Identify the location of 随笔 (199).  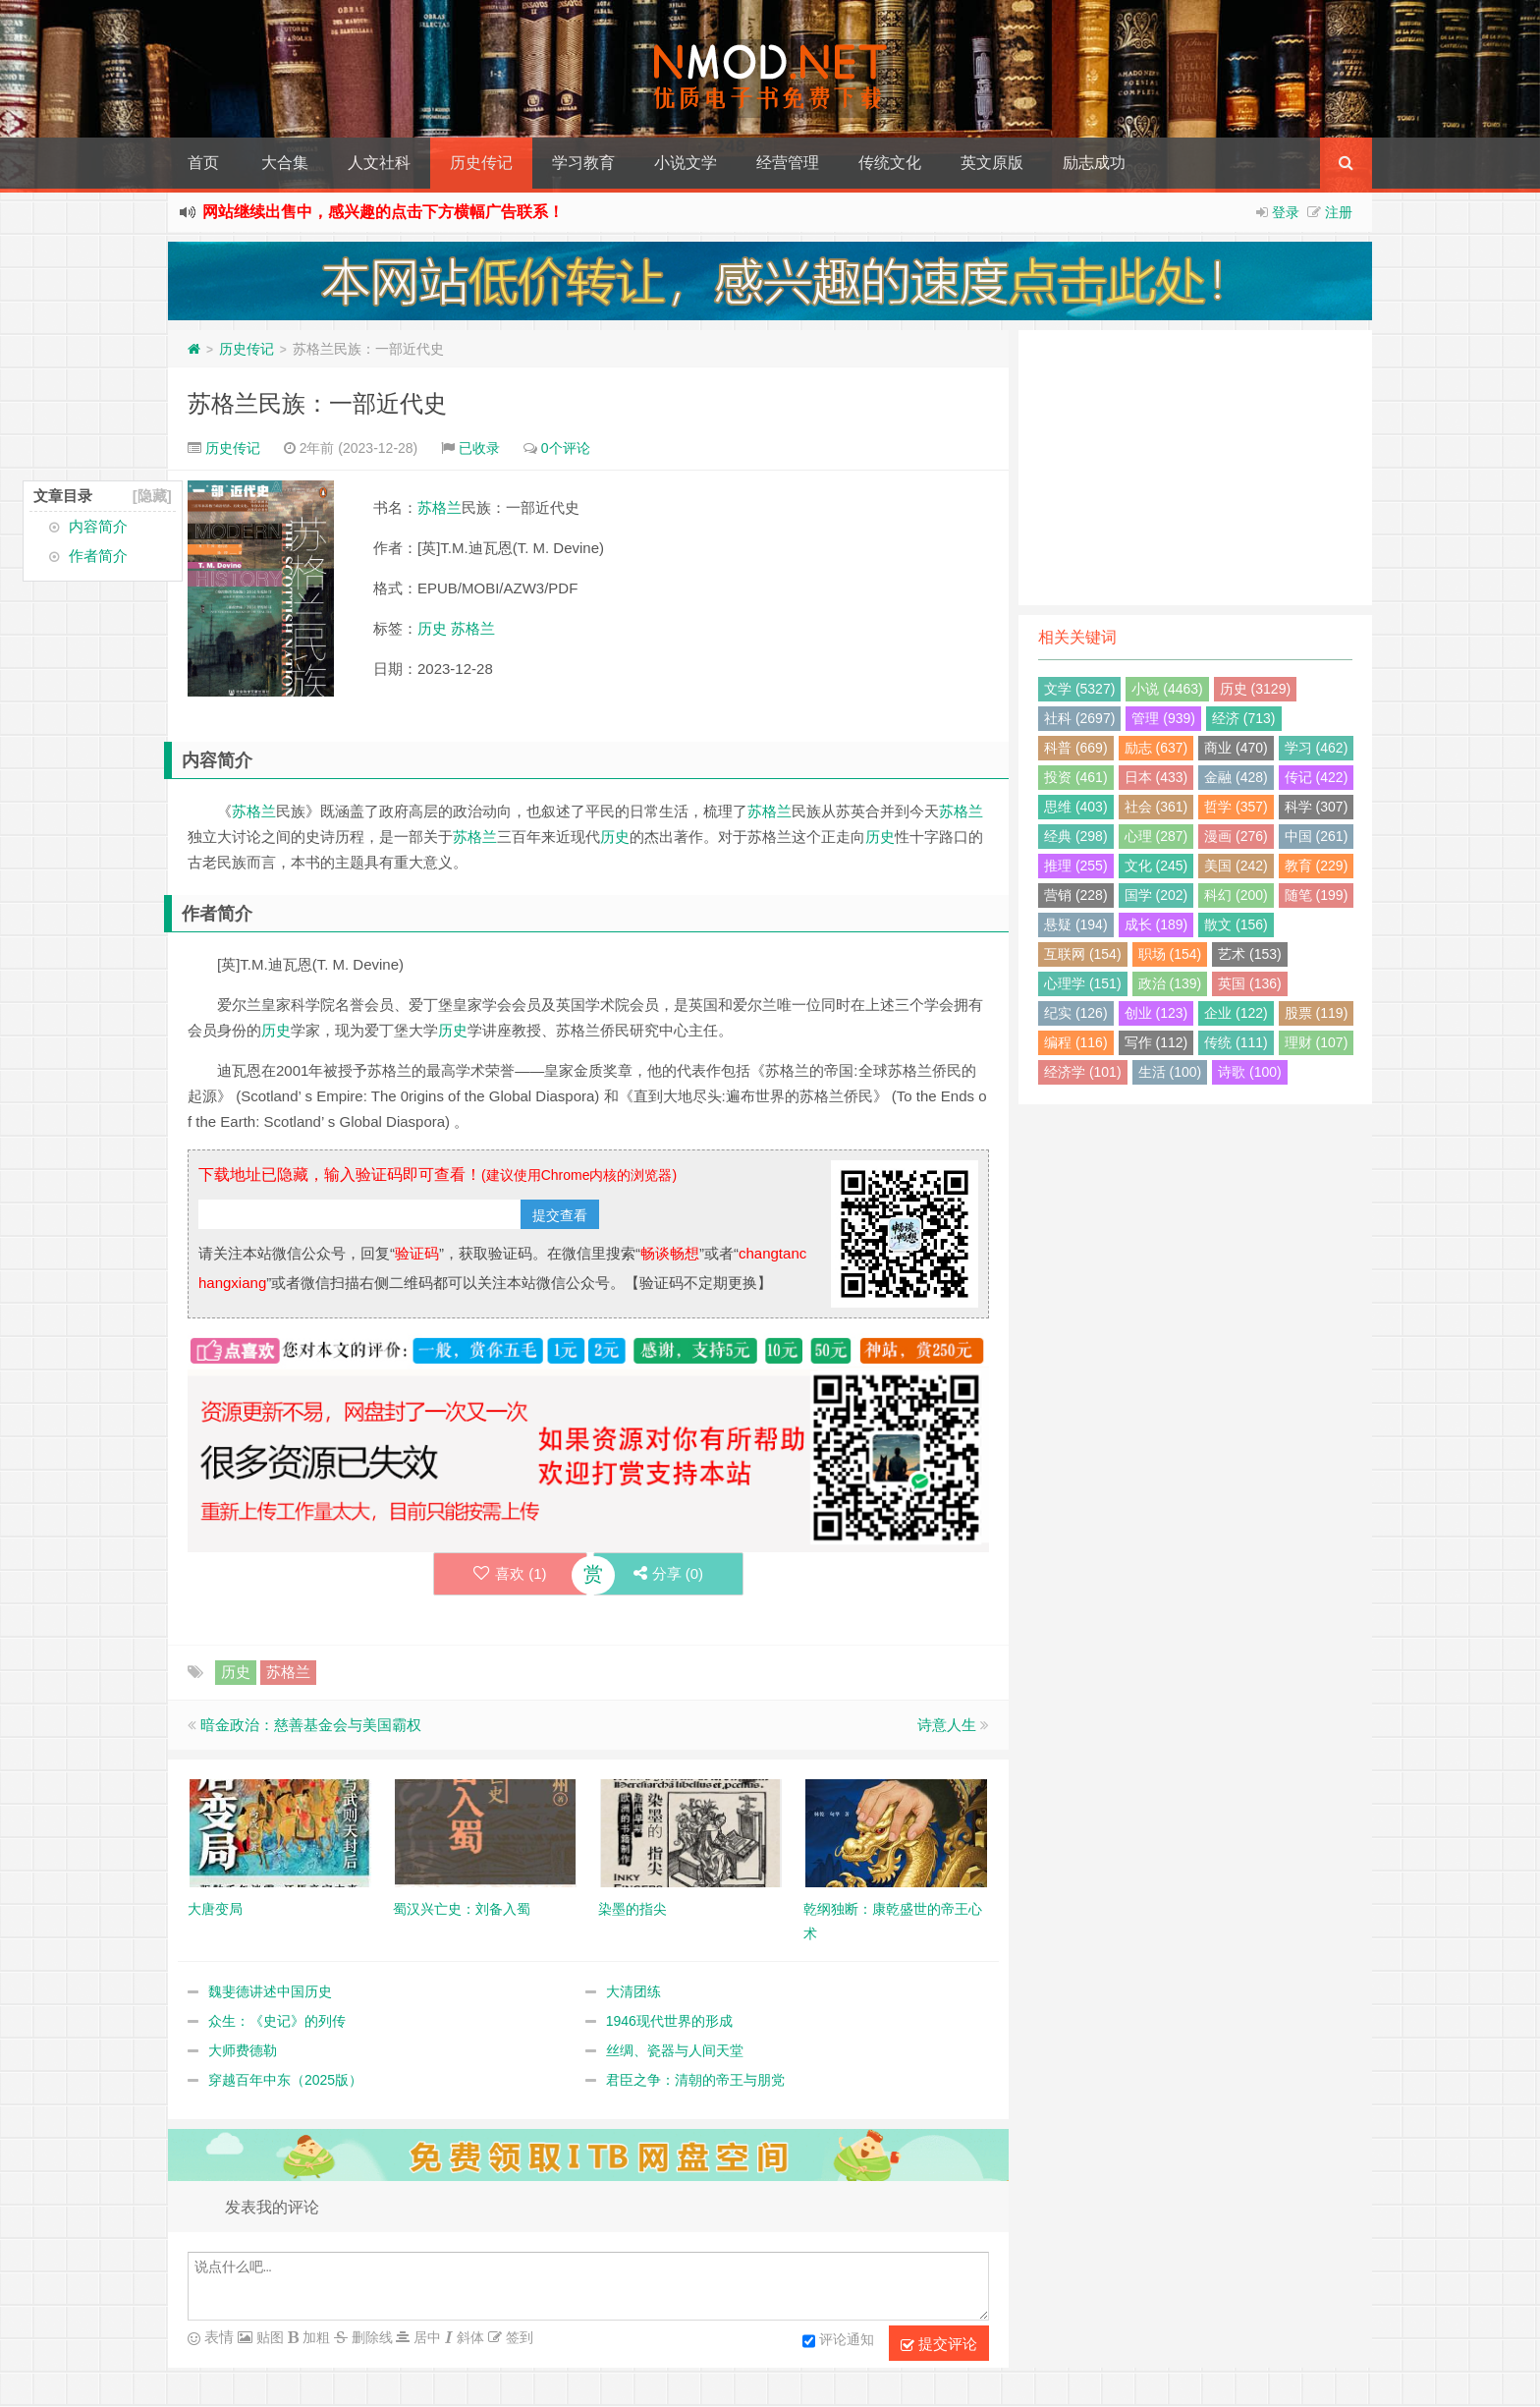
(1316, 895).